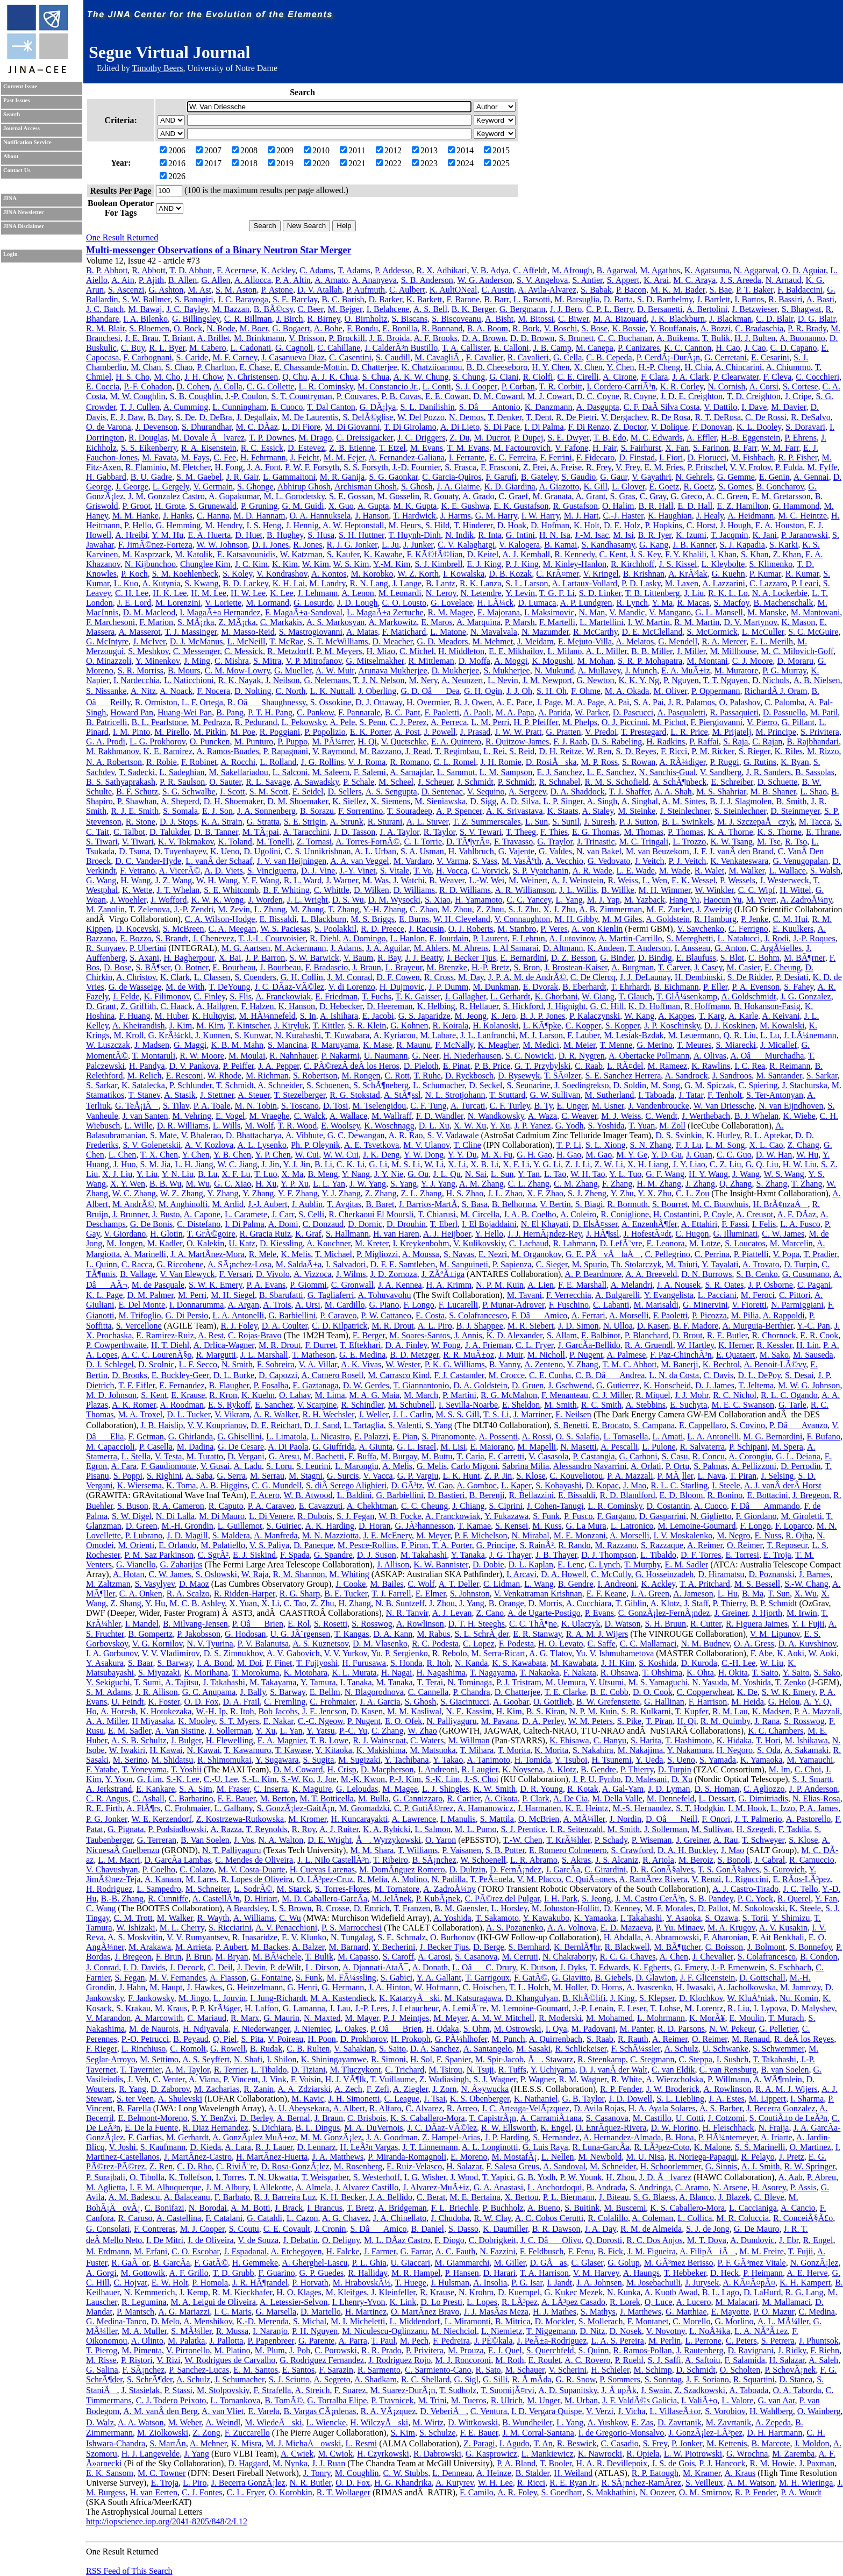 The image size is (843, 2576). Describe the element at coordinates (101, 2360) in the screenshot. I see `M. Risse` at that location.